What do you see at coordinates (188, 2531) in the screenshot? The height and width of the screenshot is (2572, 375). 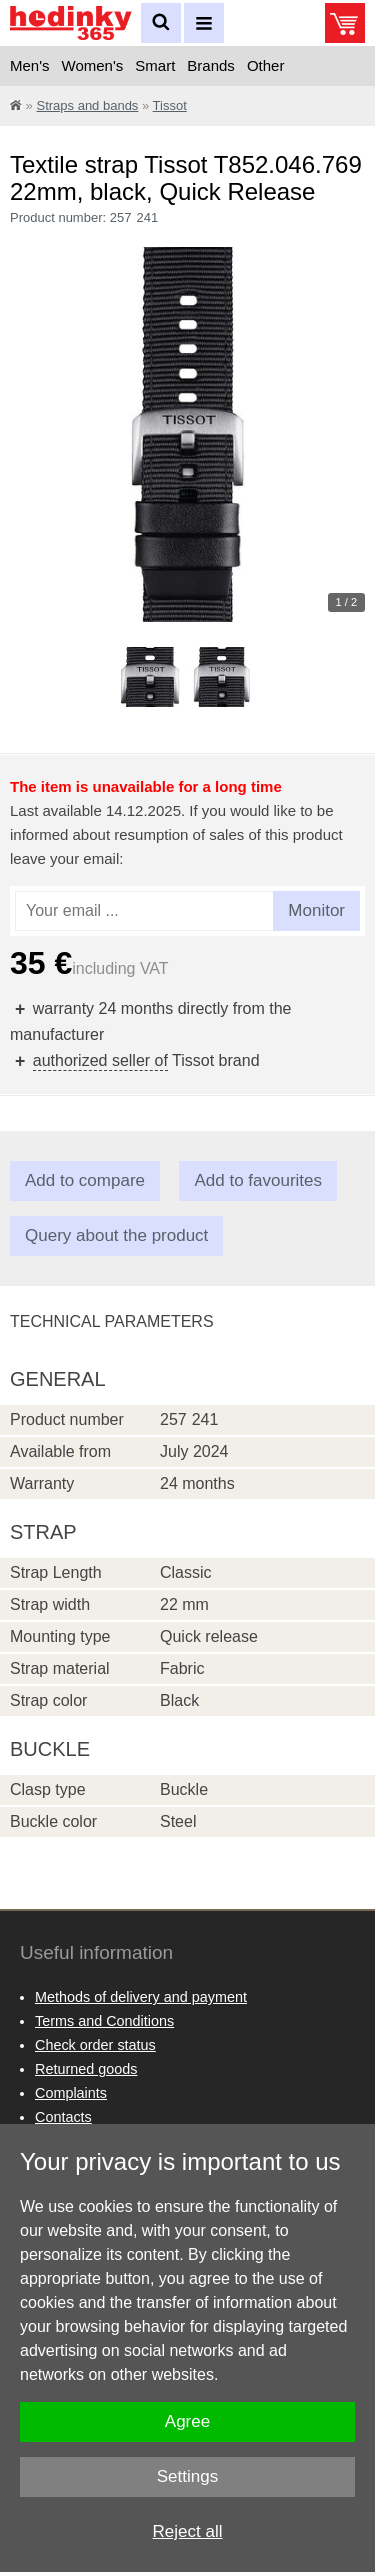 I see `Reject all` at bounding box center [188, 2531].